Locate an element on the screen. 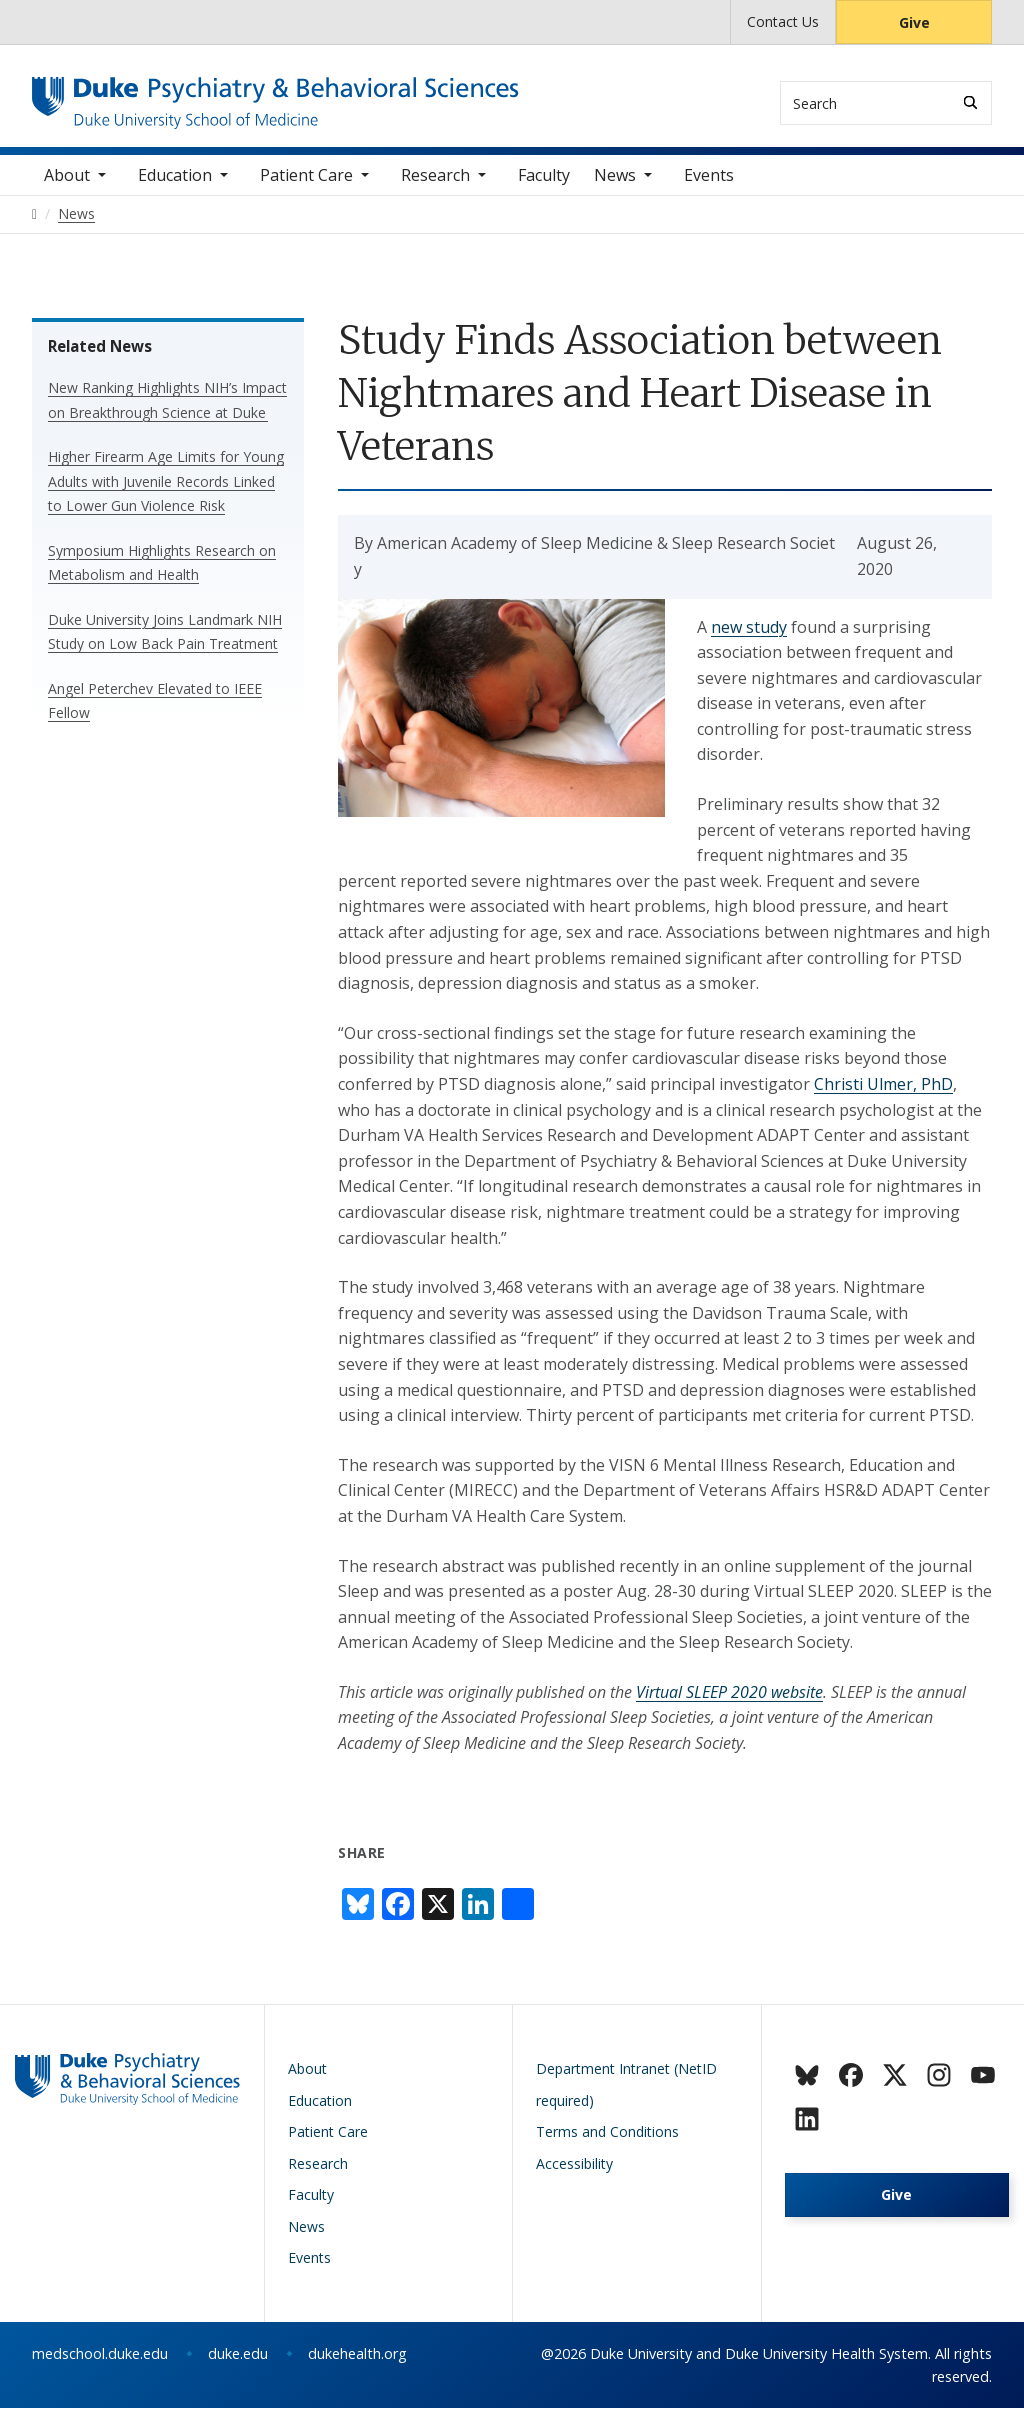 The image size is (1024, 2422). Contact Us is located at coordinates (783, 21).